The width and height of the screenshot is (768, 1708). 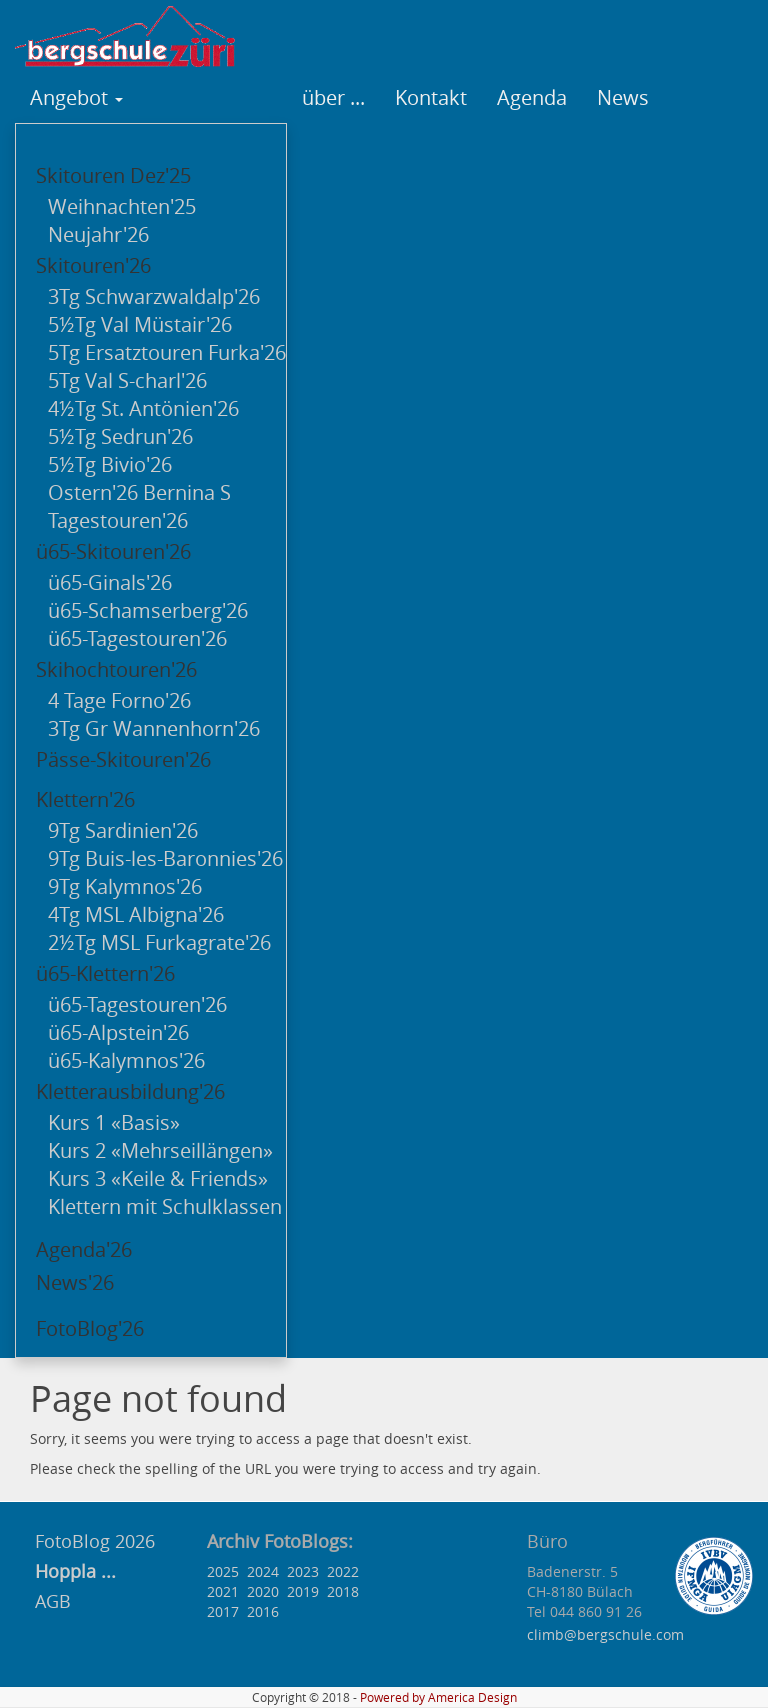 What do you see at coordinates (167, 352) in the screenshot?
I see `5Tg Ersatztouren Furka'26` at bounding box center [167, 352].